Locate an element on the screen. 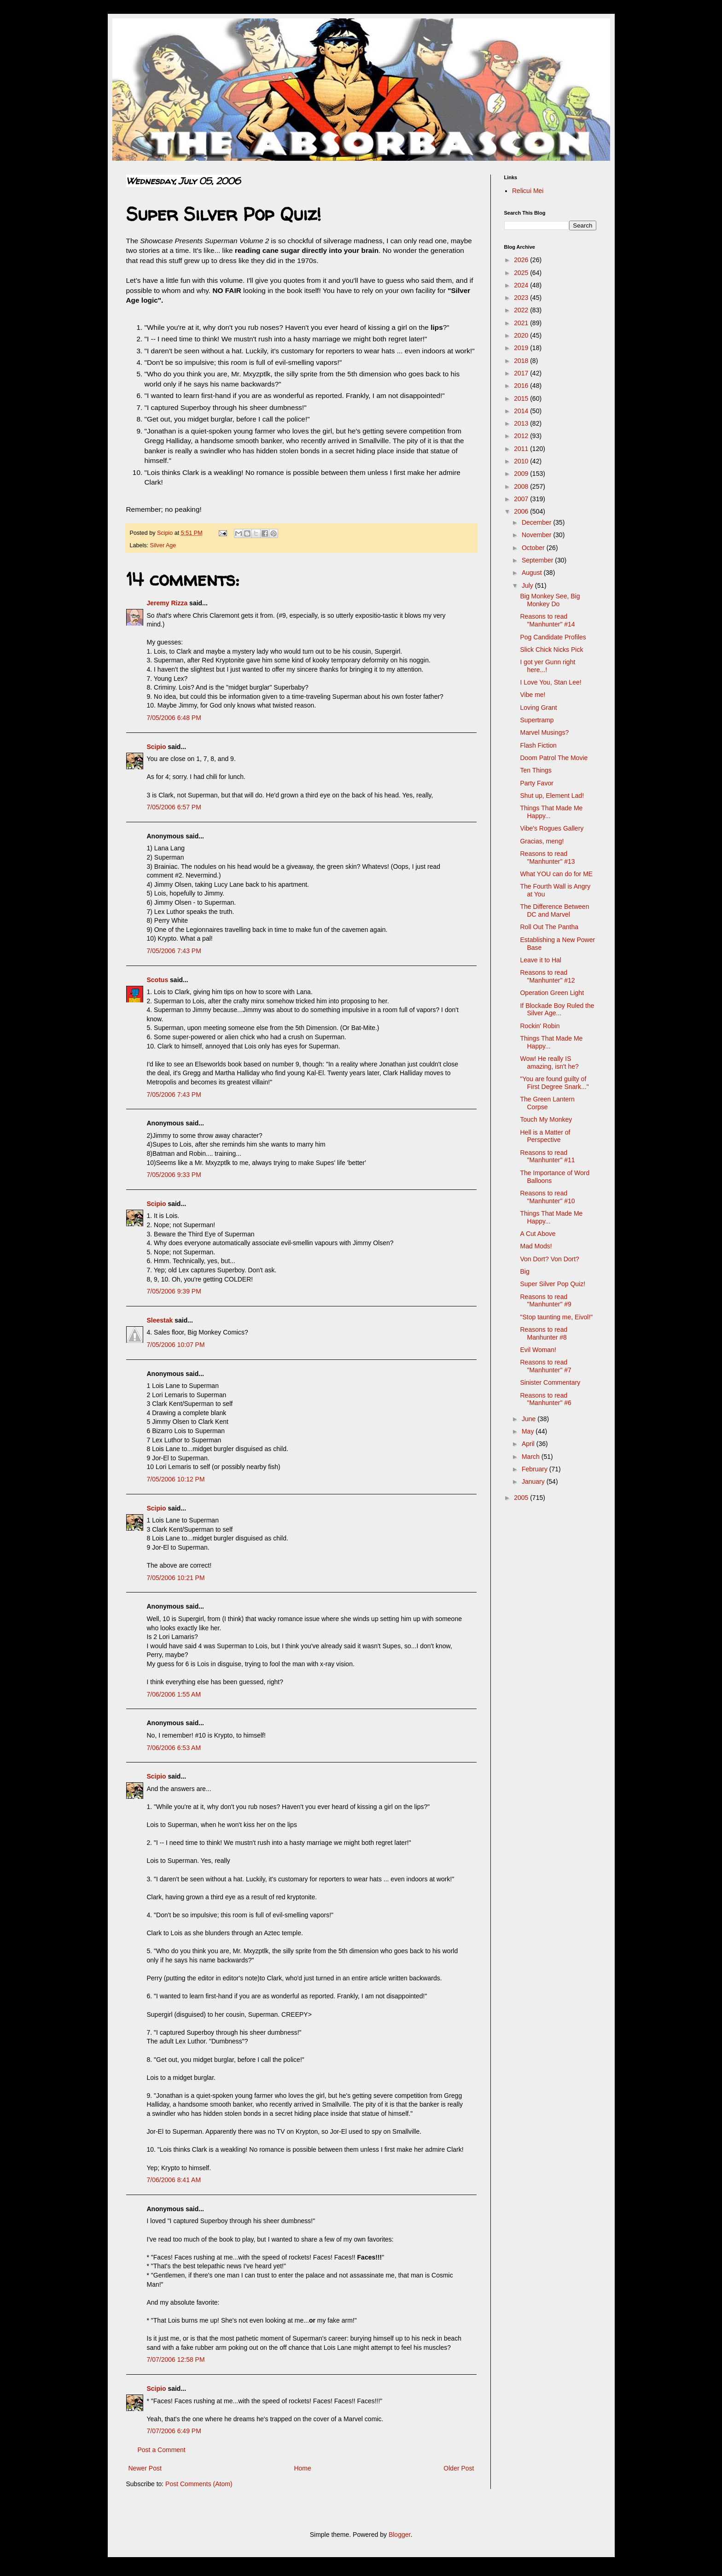 The height and width of the screenshot is (2576, 722). June is located at coordinates (529, 1419).